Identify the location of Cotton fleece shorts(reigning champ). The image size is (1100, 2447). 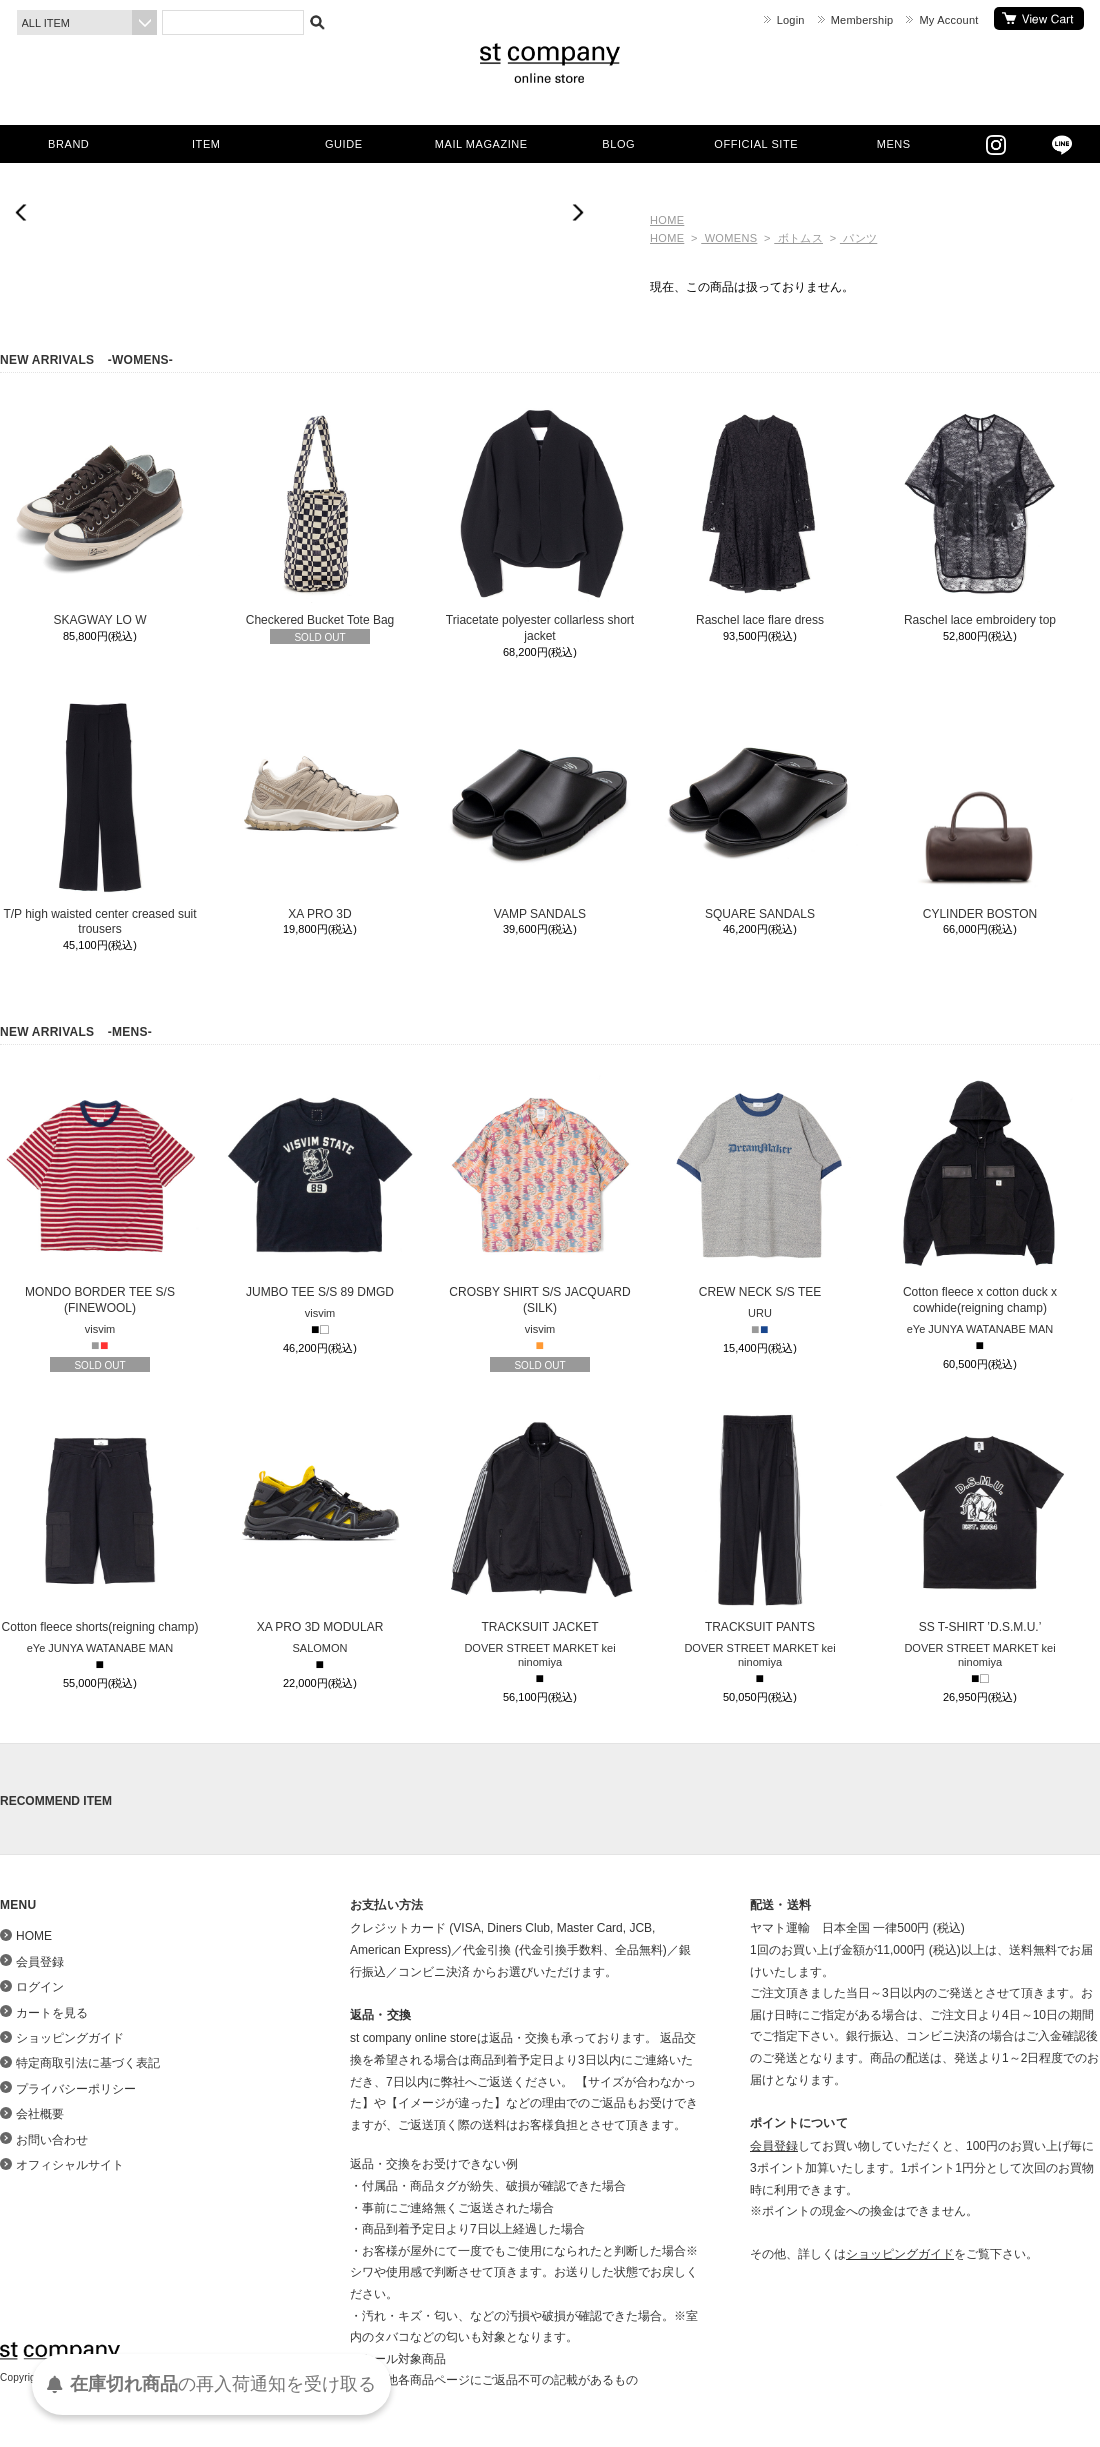
(100, 1522).